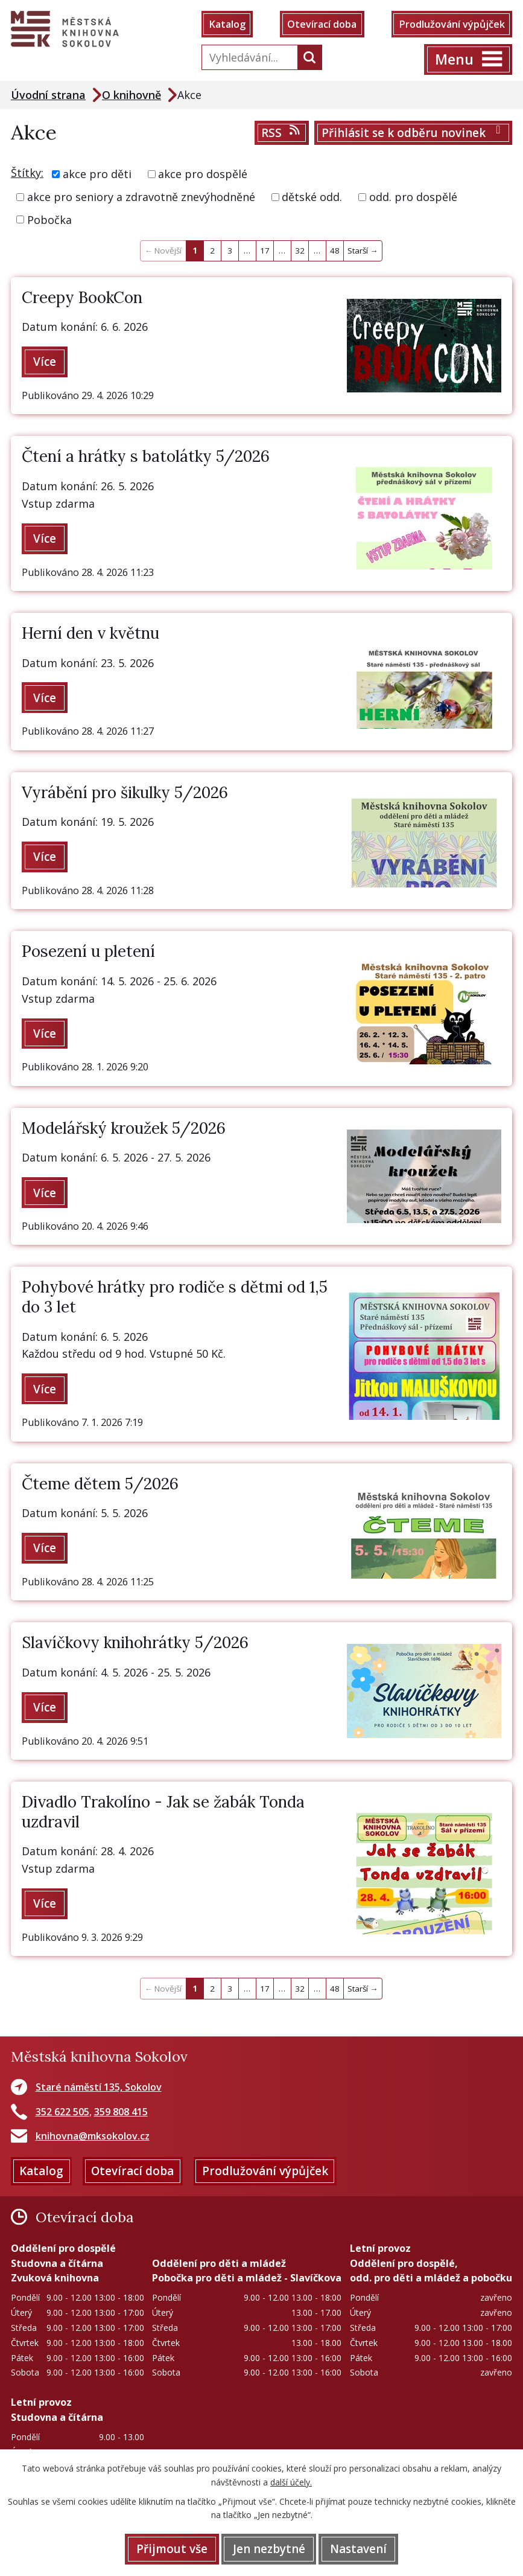 This screenshot has width=523, height=2576. I want to click on Katalog, so click(227, 24).